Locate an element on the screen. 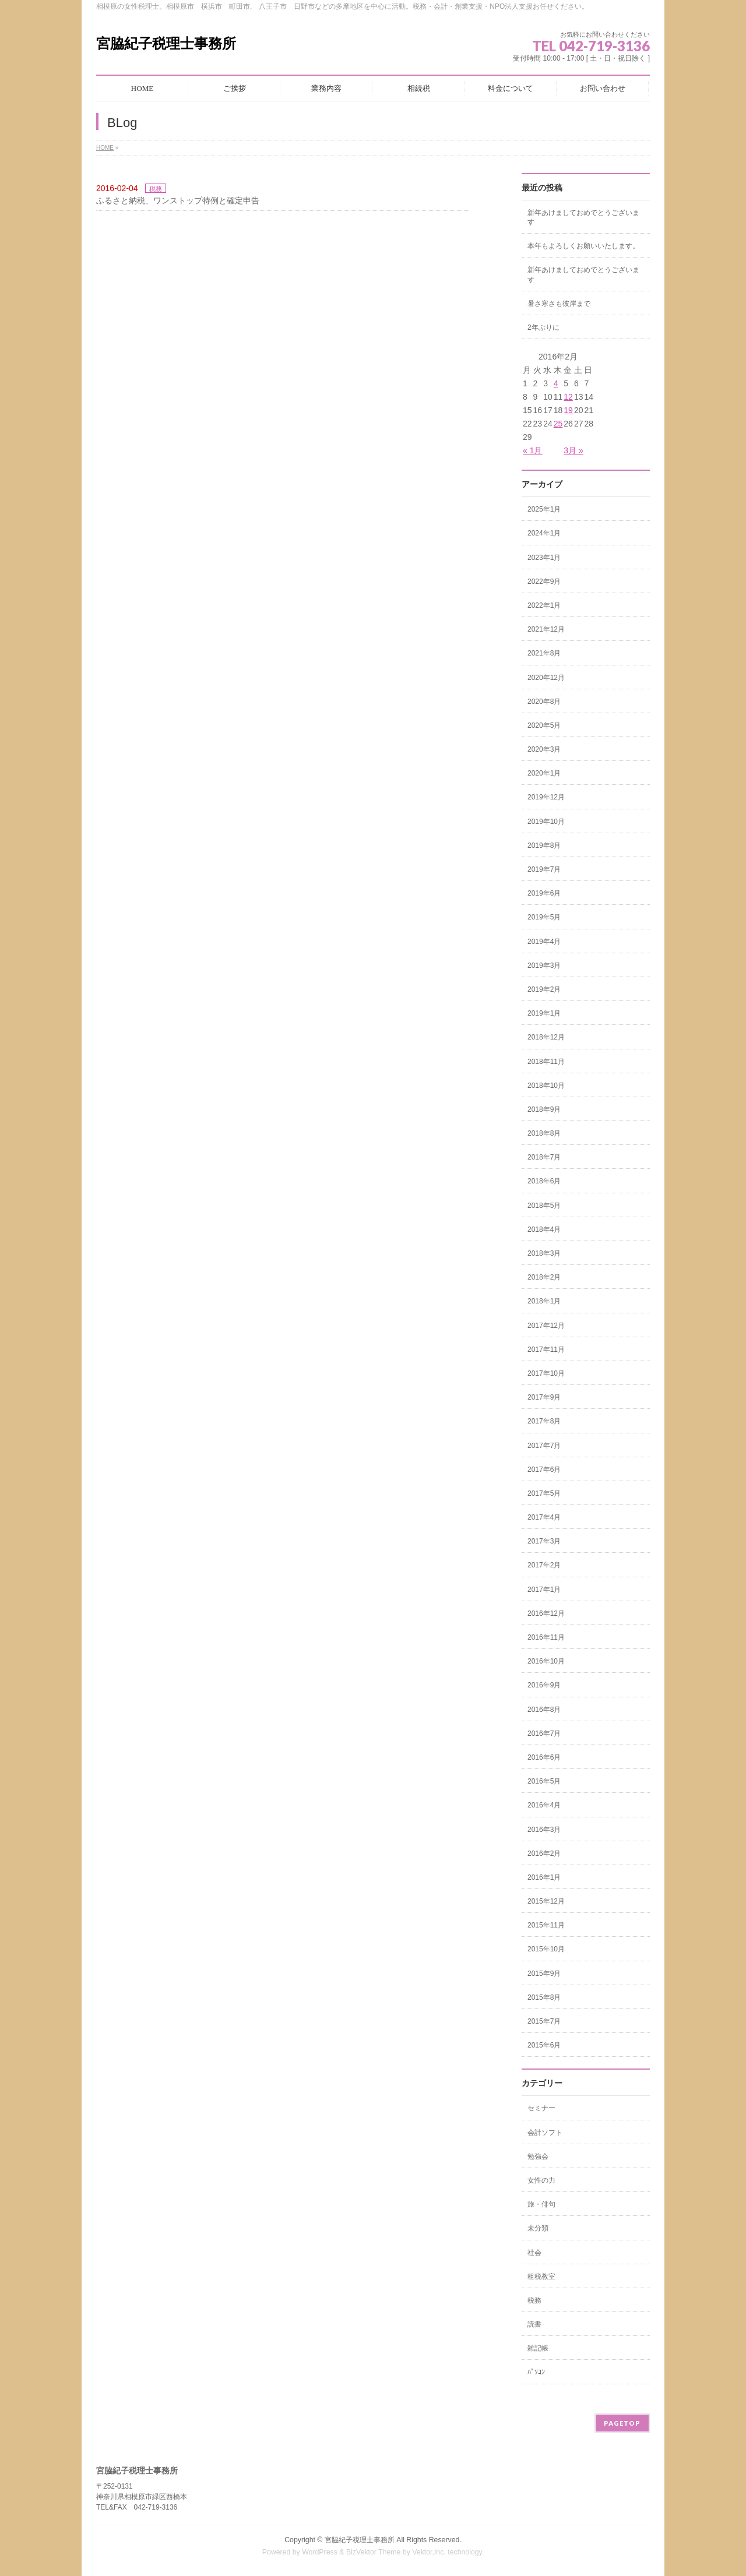 This screenshot has height=2576, width=746. 2021年12月 is located at coordinates (546, 629).